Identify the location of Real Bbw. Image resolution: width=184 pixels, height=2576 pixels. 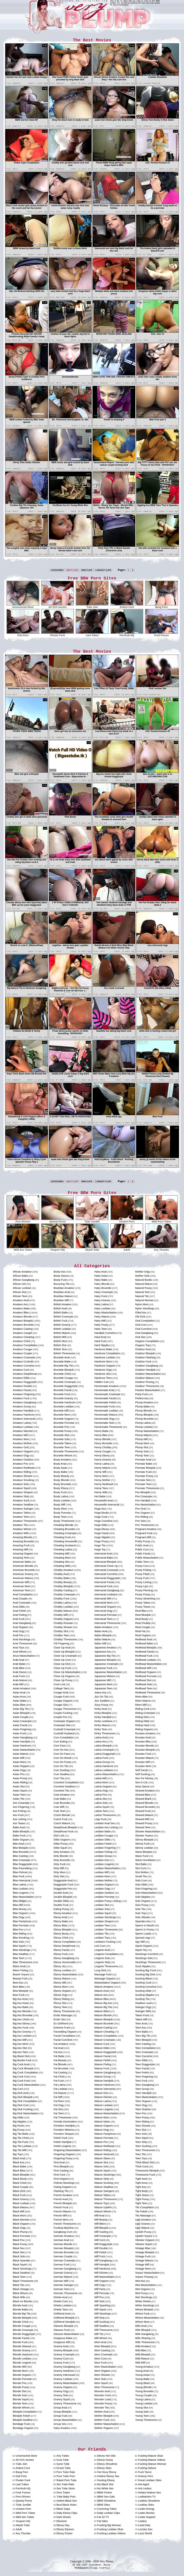
(141, 1610).